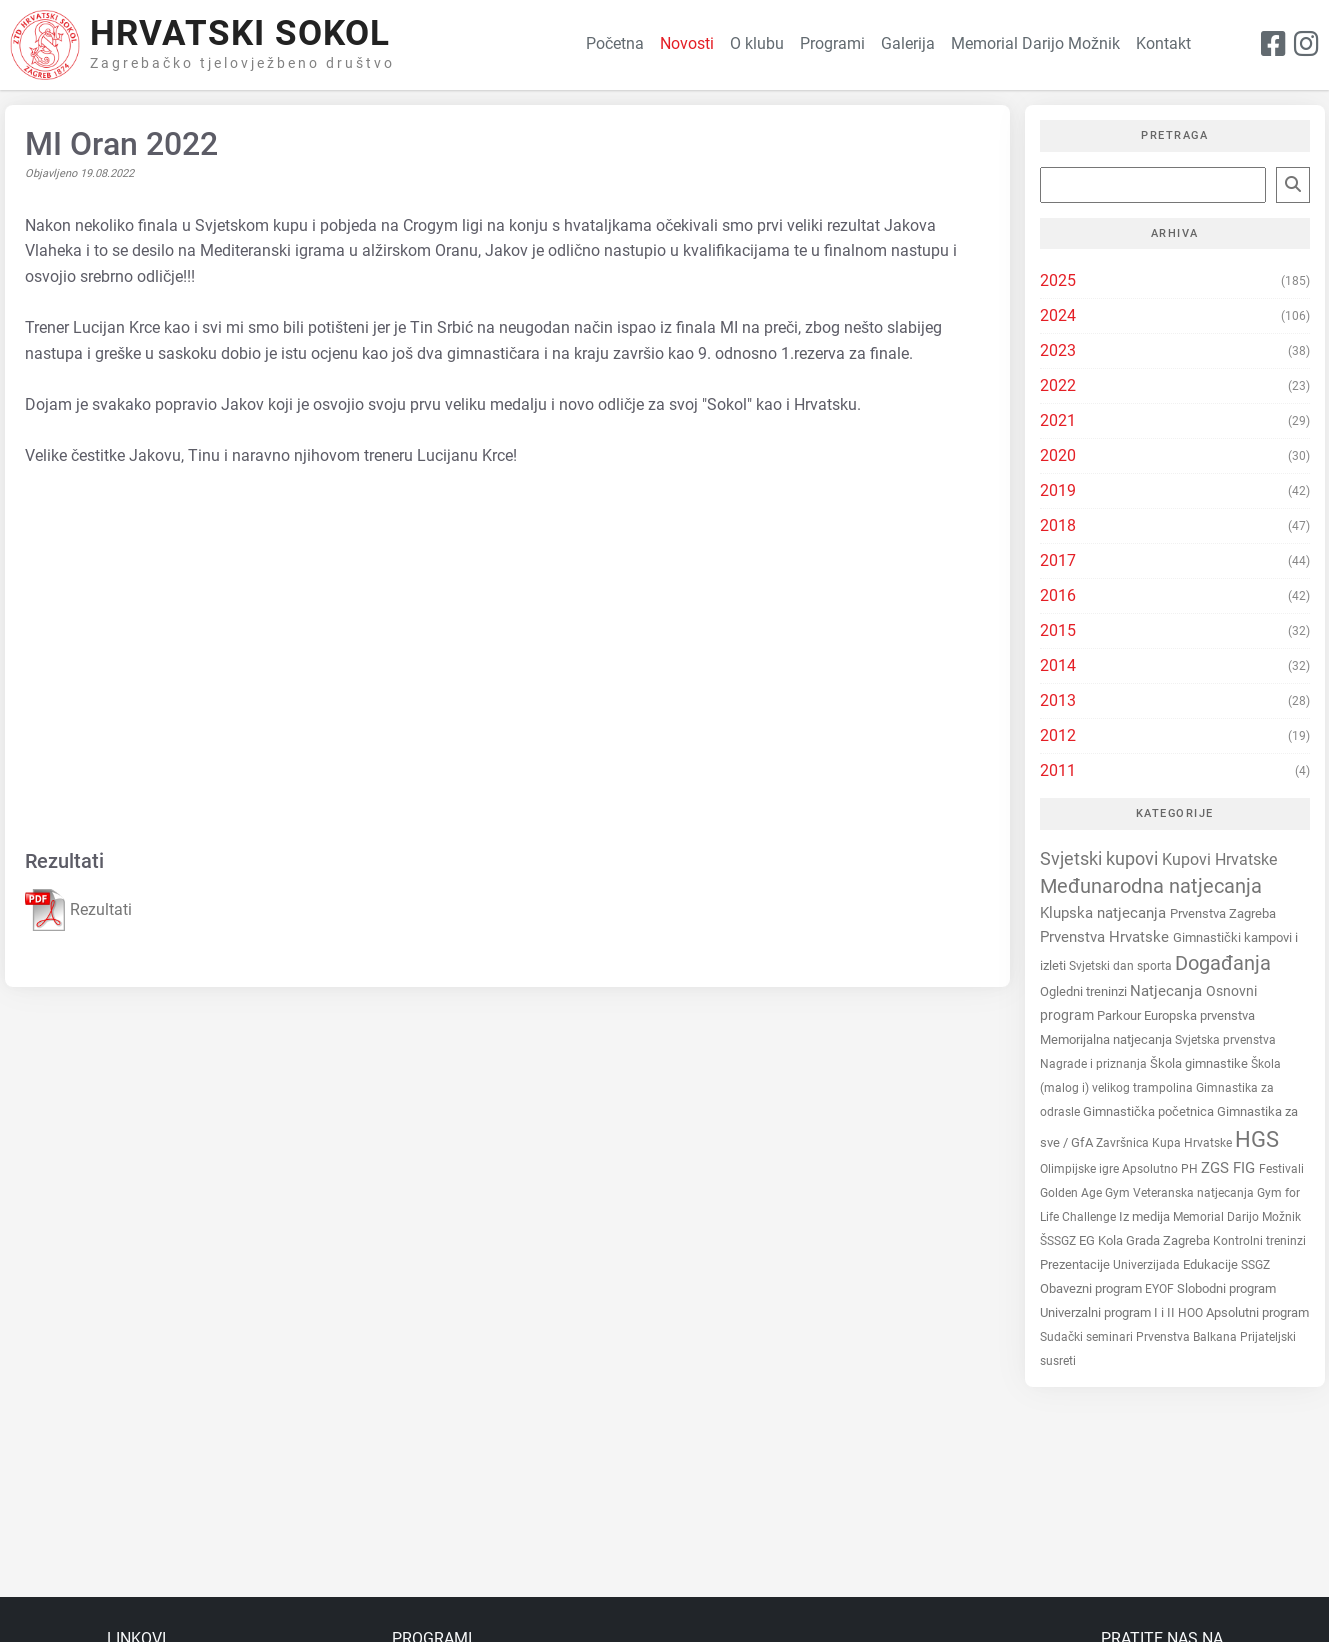 The height and width of the screenshot is (1642, 1329). I want to click on Nagrade i priznanja, so click(1095, 1064).